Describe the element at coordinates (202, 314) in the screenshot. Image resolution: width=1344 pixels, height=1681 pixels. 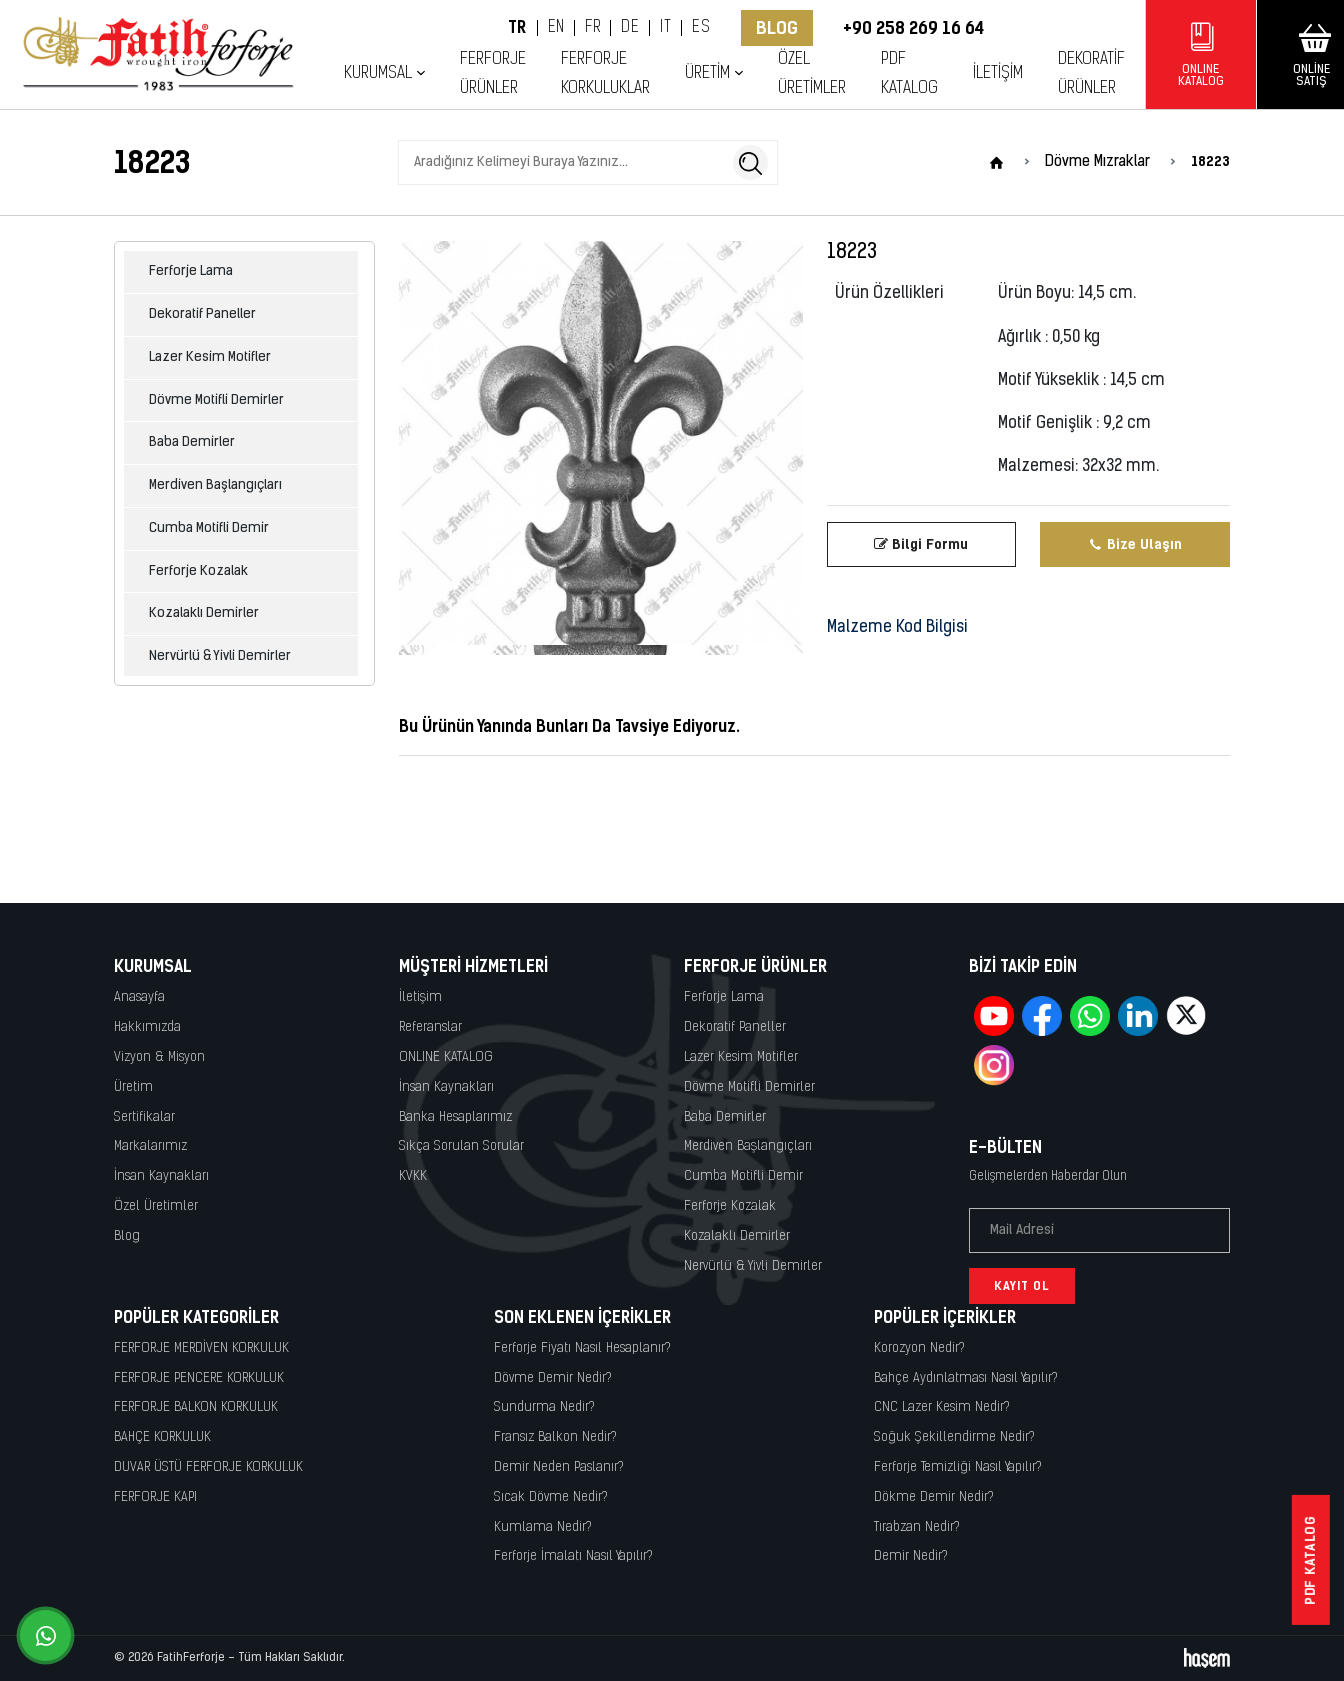
I see `Dekoratif Paneller` at that location.